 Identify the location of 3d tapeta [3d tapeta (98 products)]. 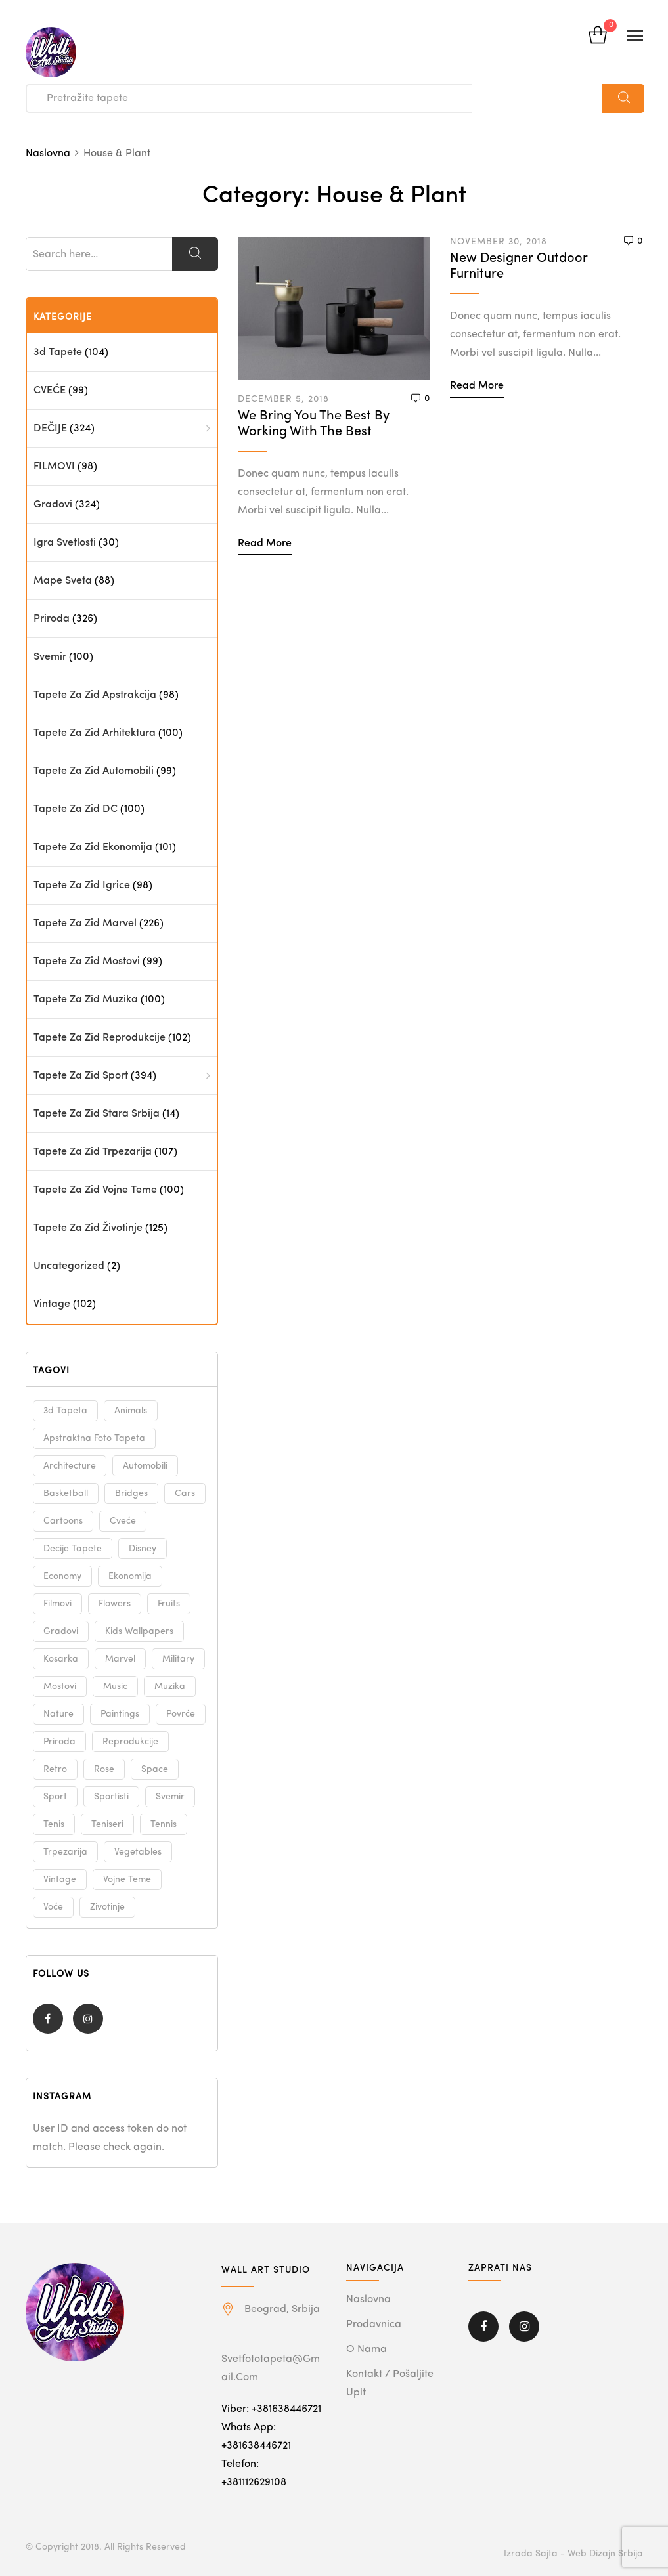
(65, 1410).